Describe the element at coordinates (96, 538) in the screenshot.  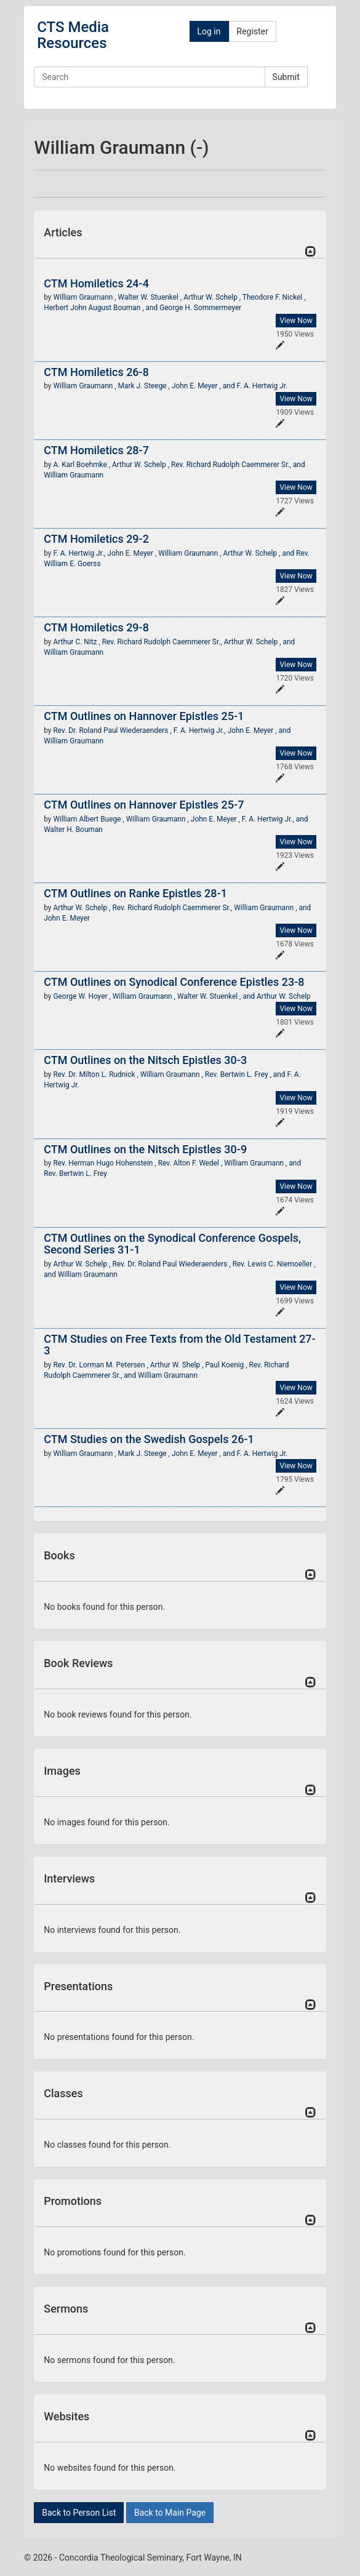
I see `CTM Homiletics 29-2` at that location.